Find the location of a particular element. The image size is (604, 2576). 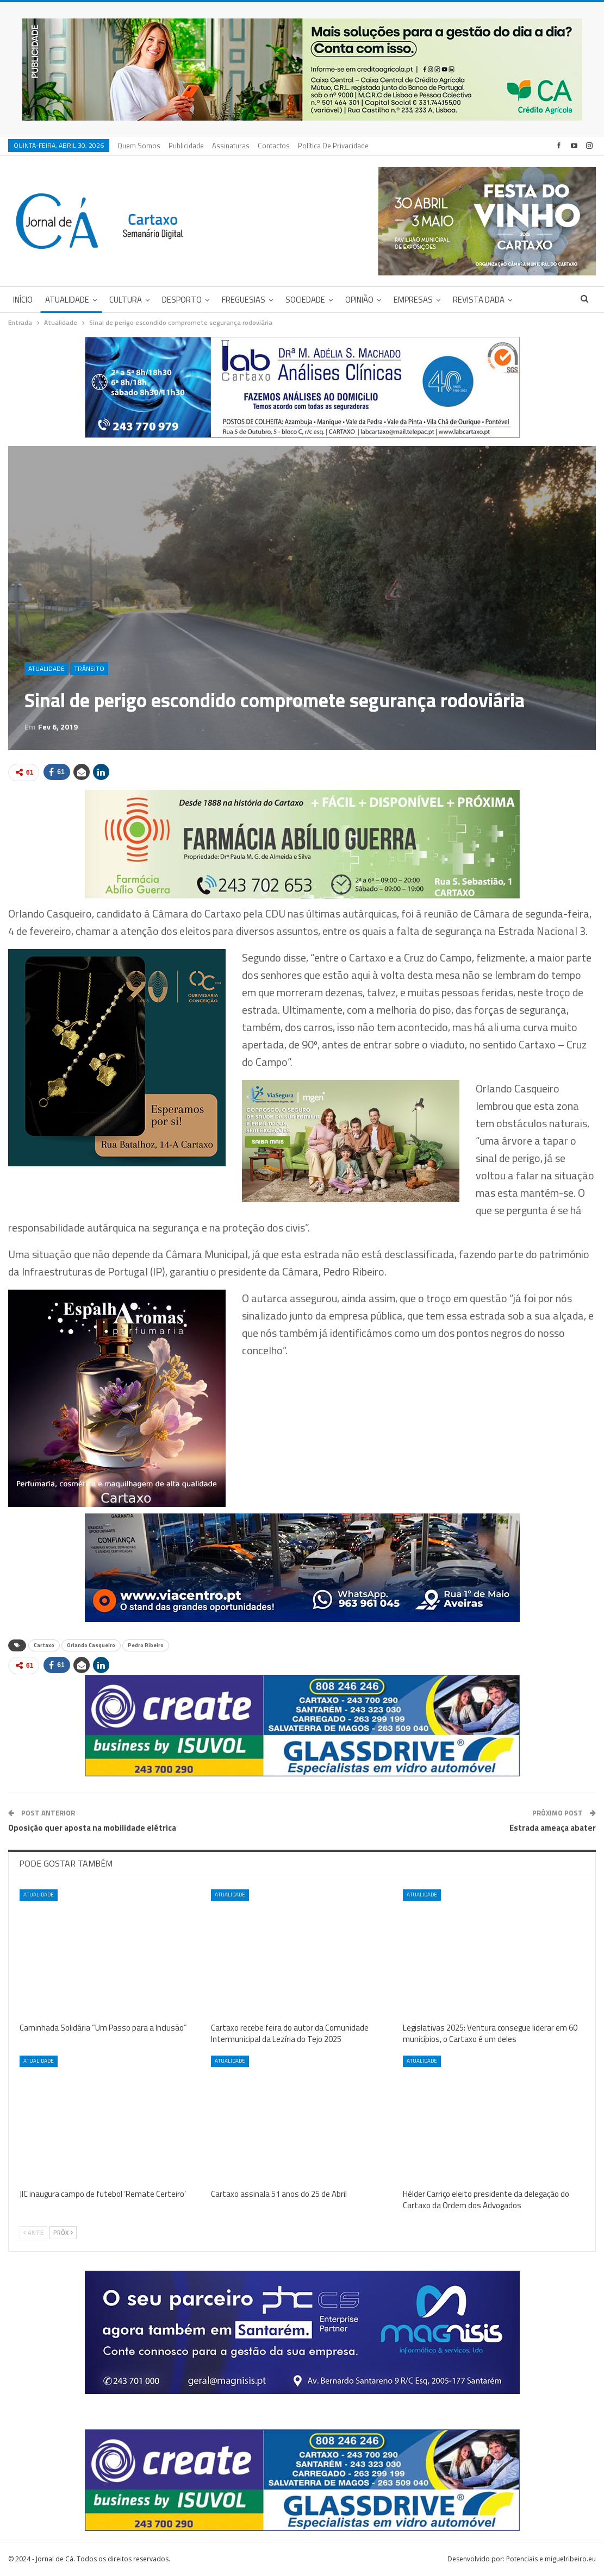

Quem Somos is located at coordinates (138, 145).